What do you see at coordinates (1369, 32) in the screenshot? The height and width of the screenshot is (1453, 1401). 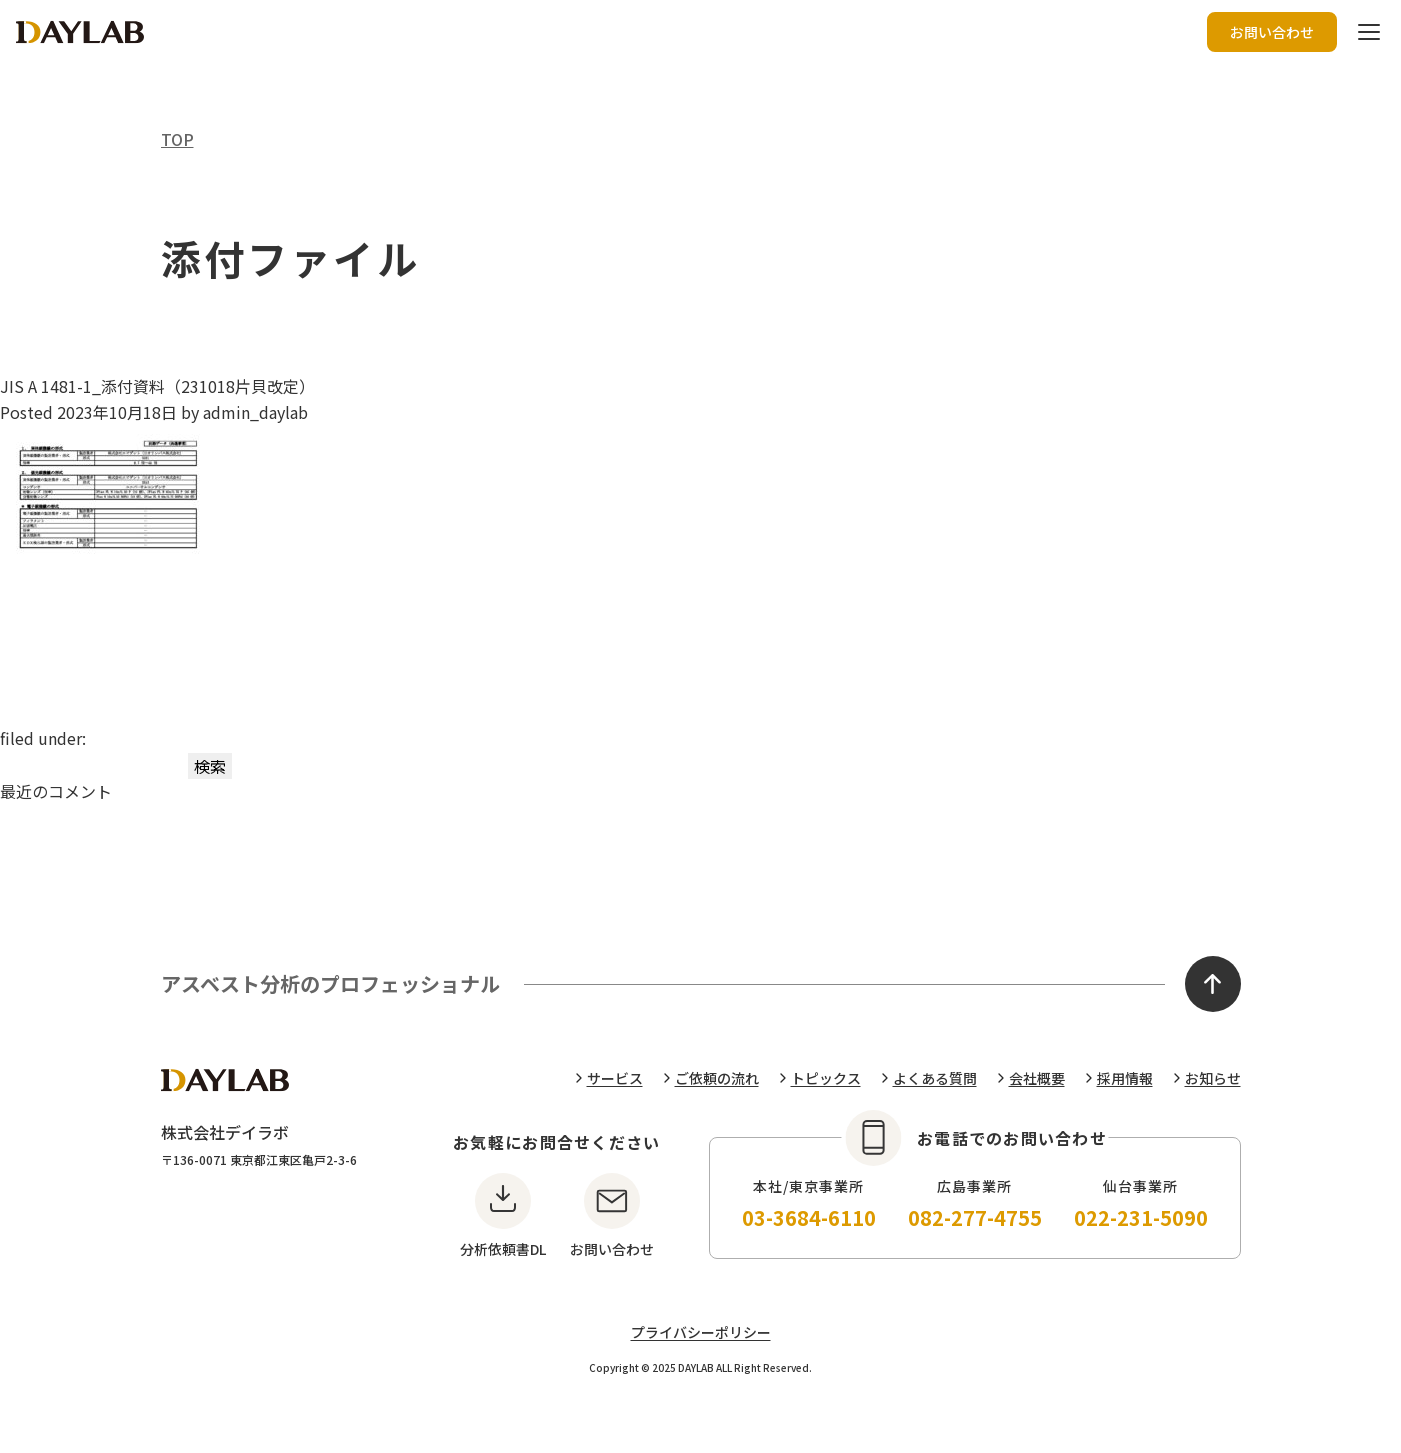 I see `[ハンバーガーボタン]` at bounding box center [1369, 32].